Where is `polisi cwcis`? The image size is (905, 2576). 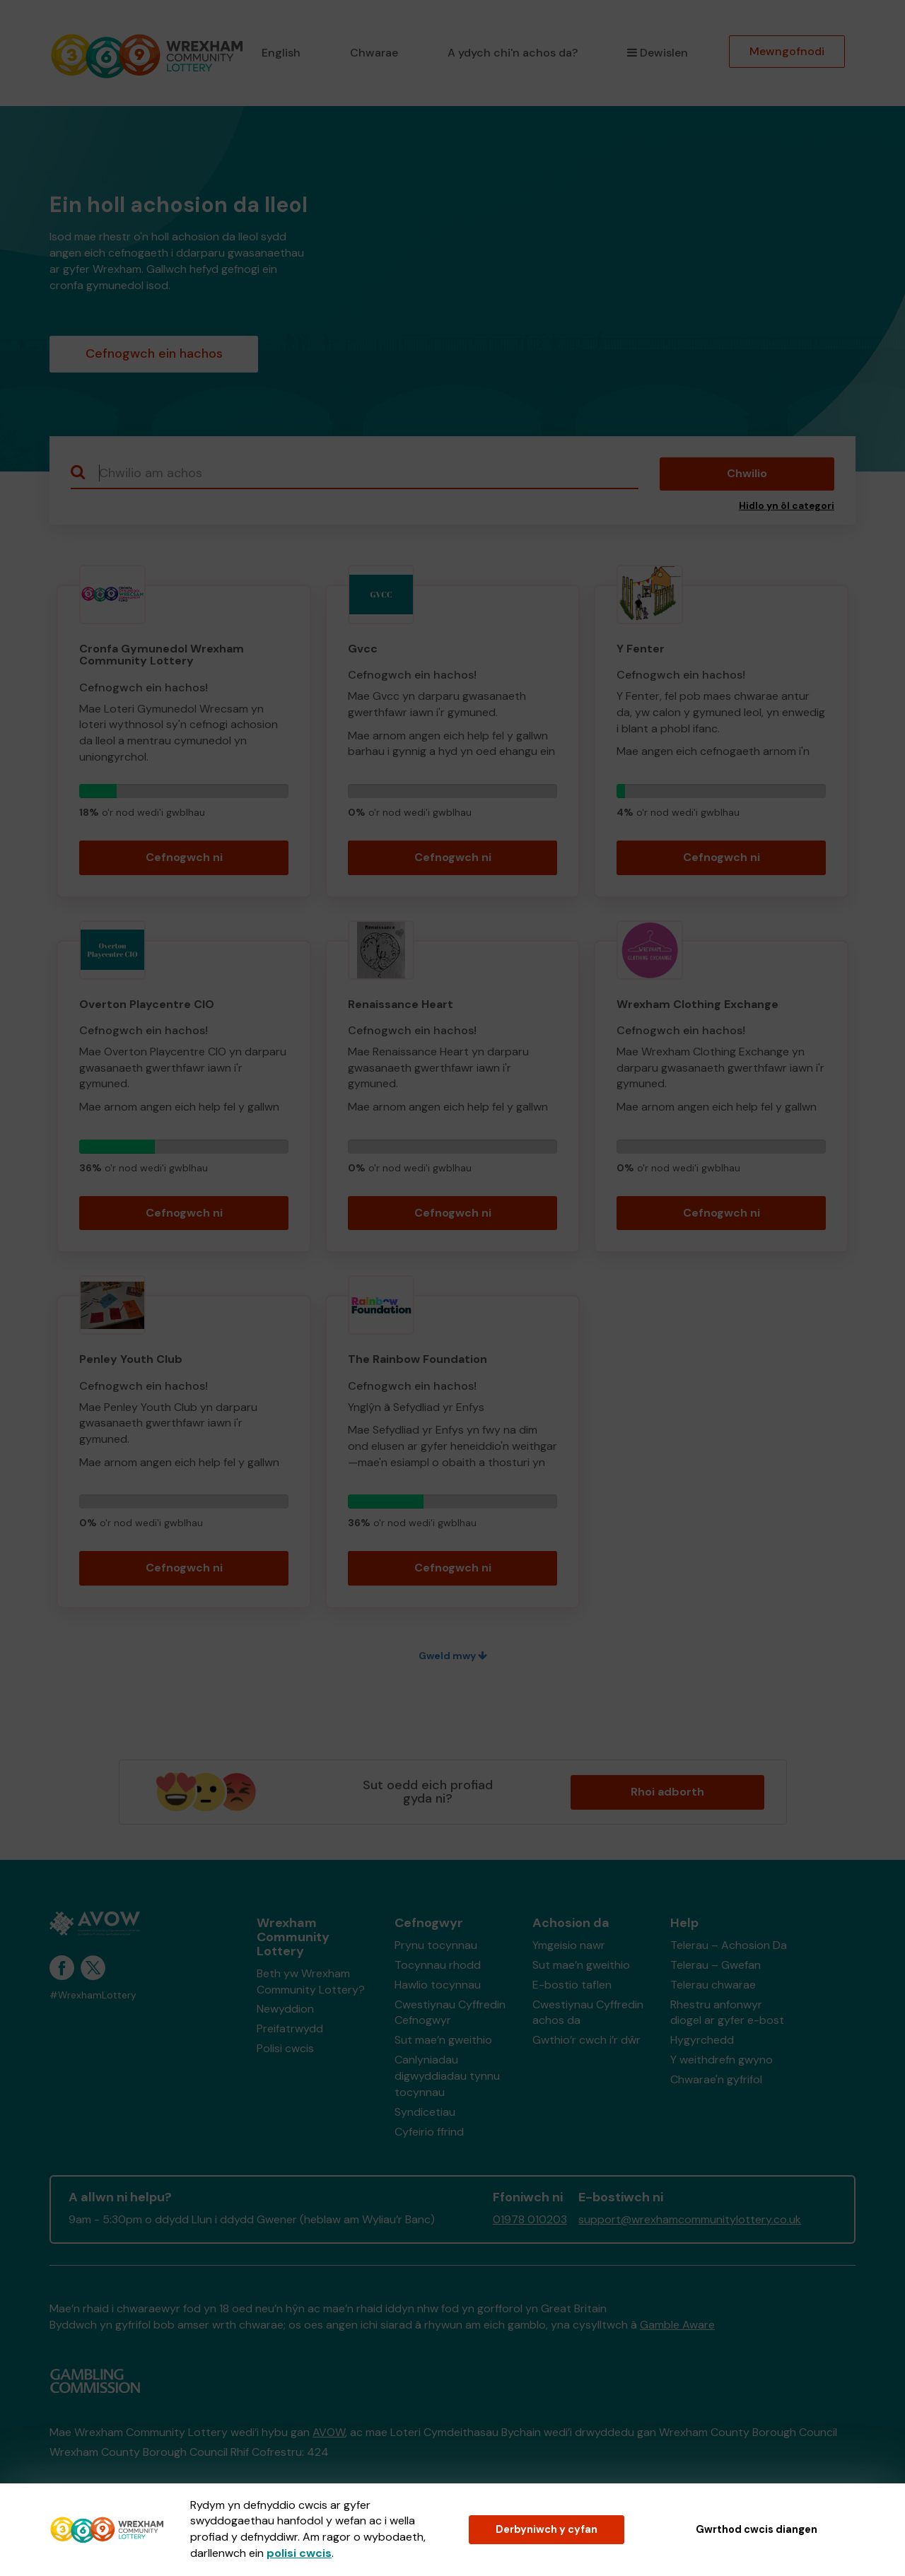 polisi cwcis is located at coordinates (299, 2553).